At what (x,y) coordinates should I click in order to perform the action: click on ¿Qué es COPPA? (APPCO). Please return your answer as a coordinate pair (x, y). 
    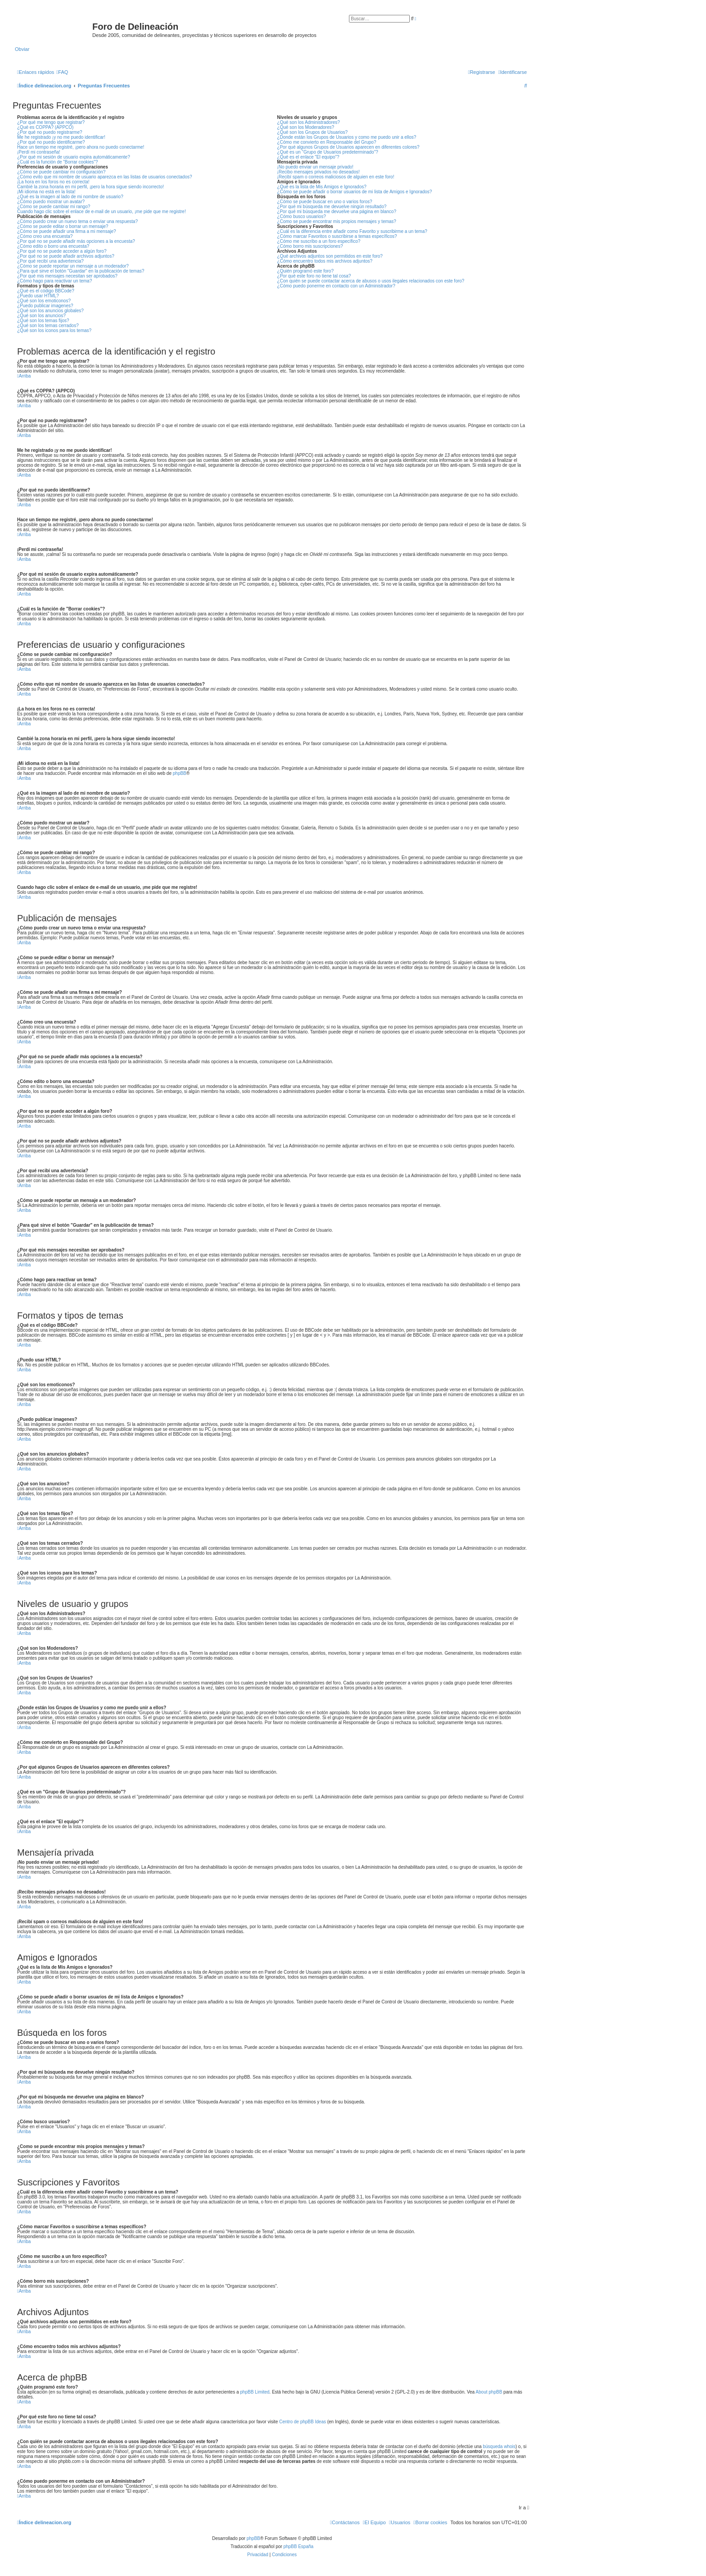
    Looking at the image, I should click on (45, 127).